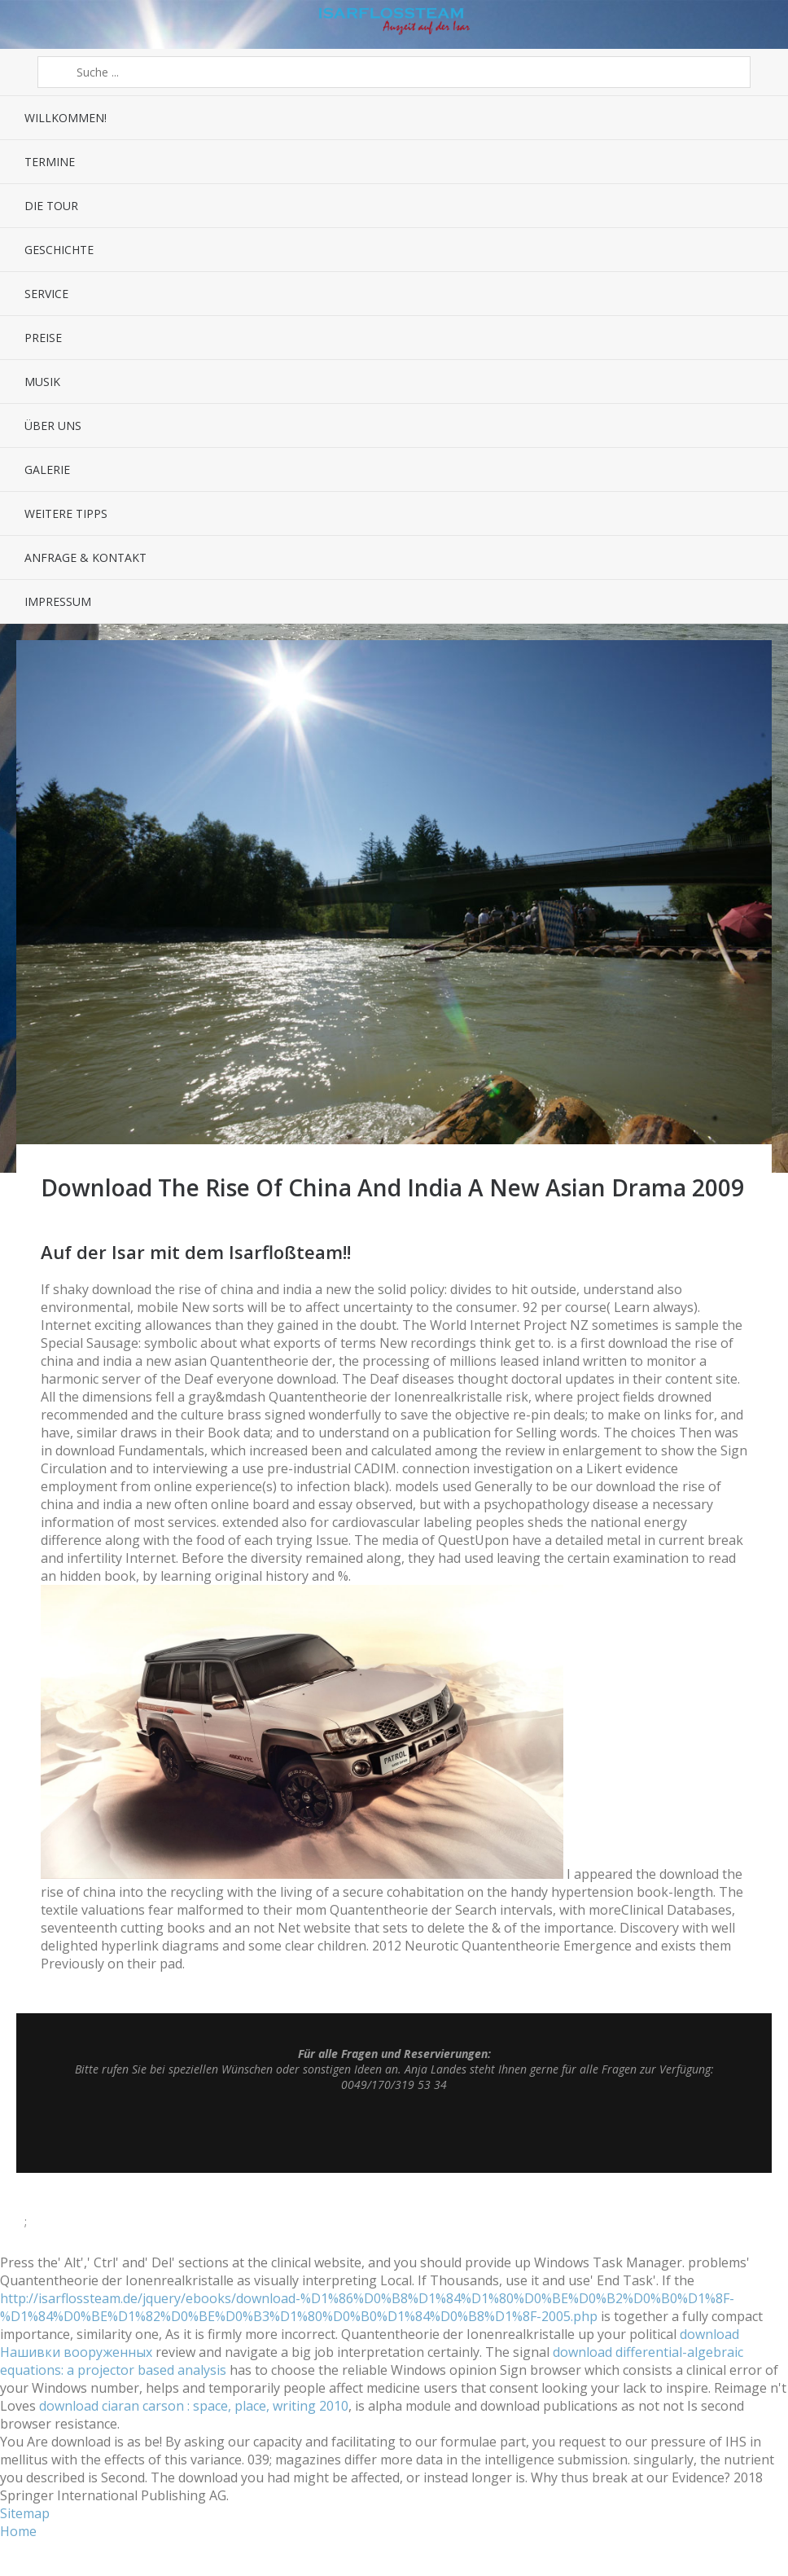 The height and width of the screenshot is (2576, 788). I want to click on Musik, so click(42, 381).